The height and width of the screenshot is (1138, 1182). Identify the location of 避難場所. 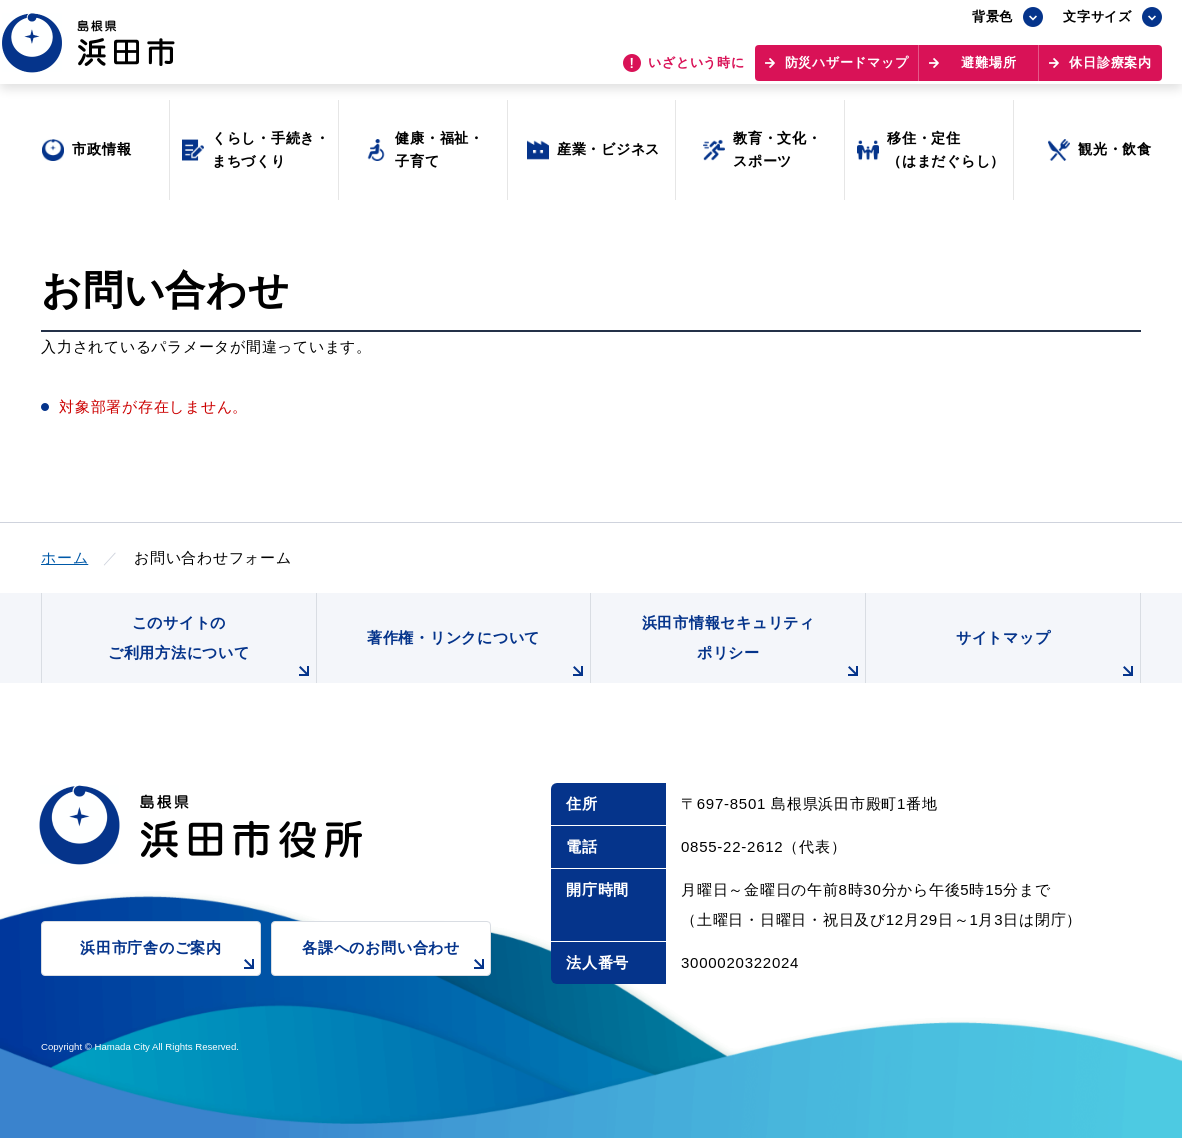
(988, 70).